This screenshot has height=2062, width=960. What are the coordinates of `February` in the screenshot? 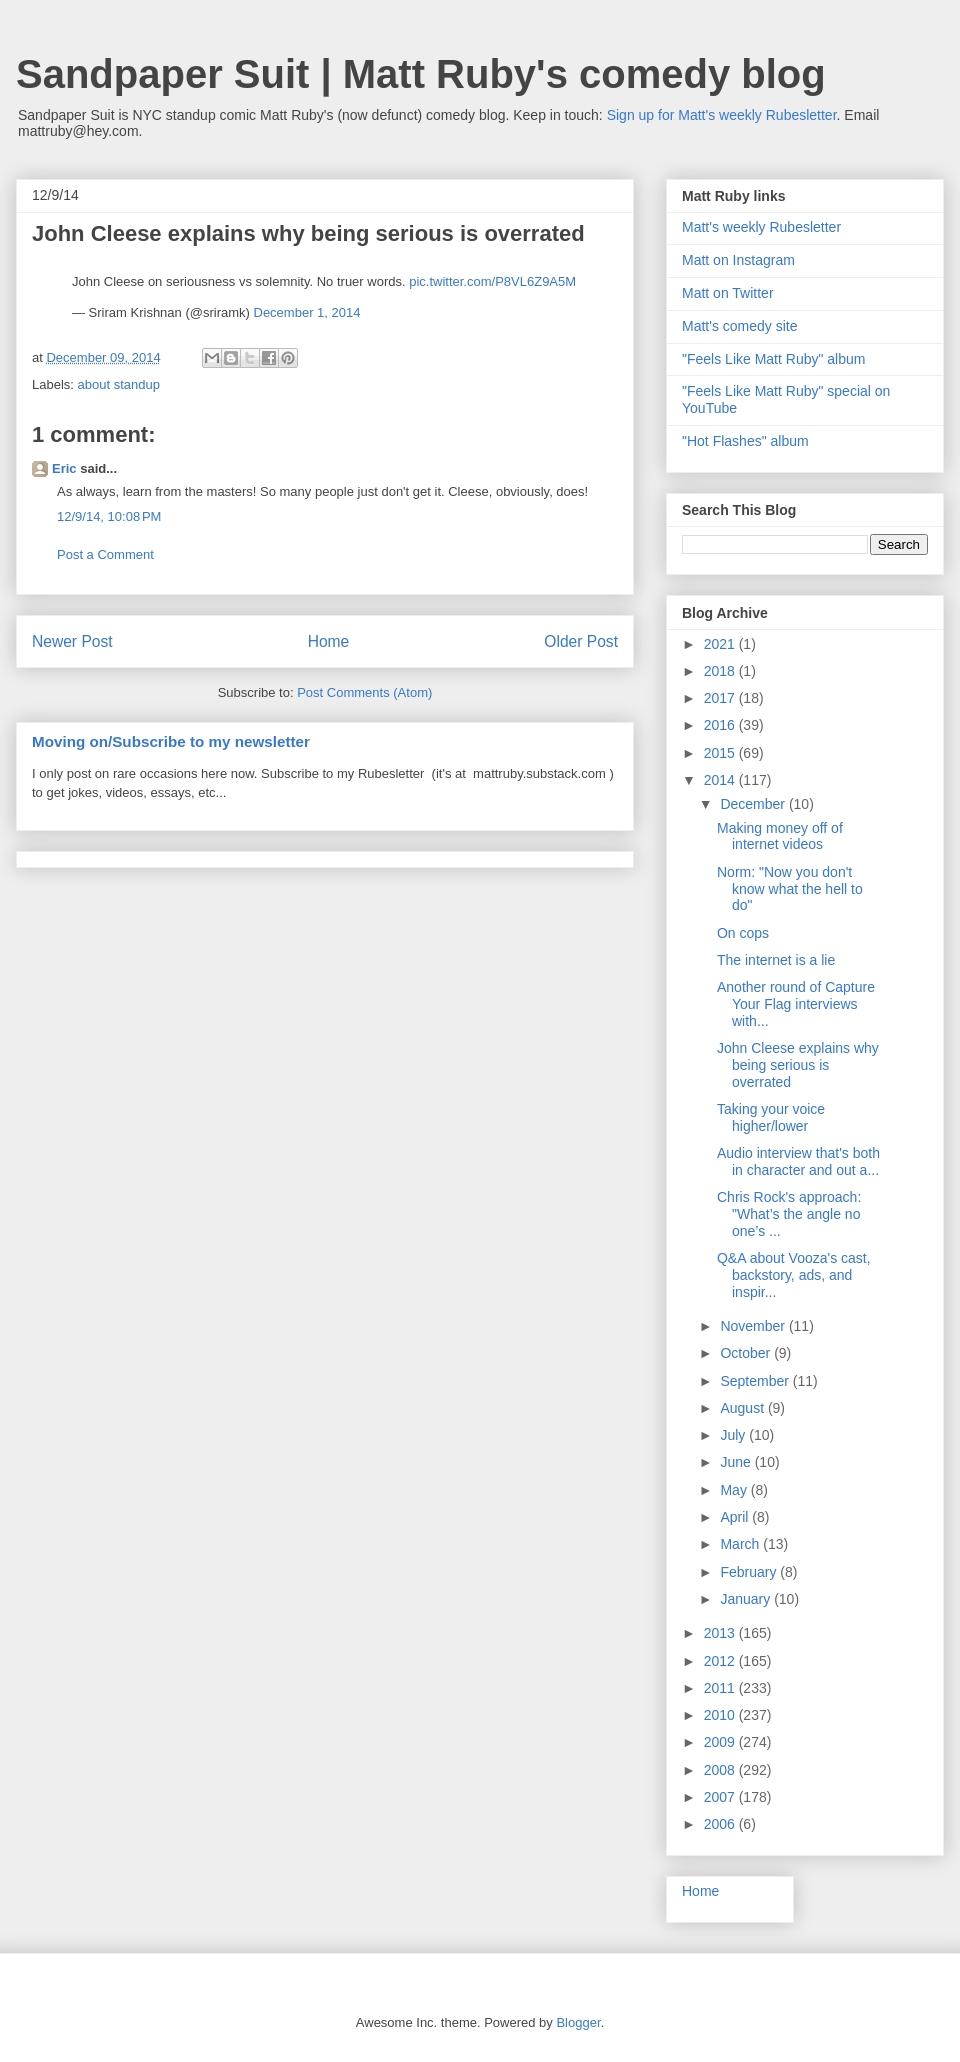 It's located at (750, 1572).